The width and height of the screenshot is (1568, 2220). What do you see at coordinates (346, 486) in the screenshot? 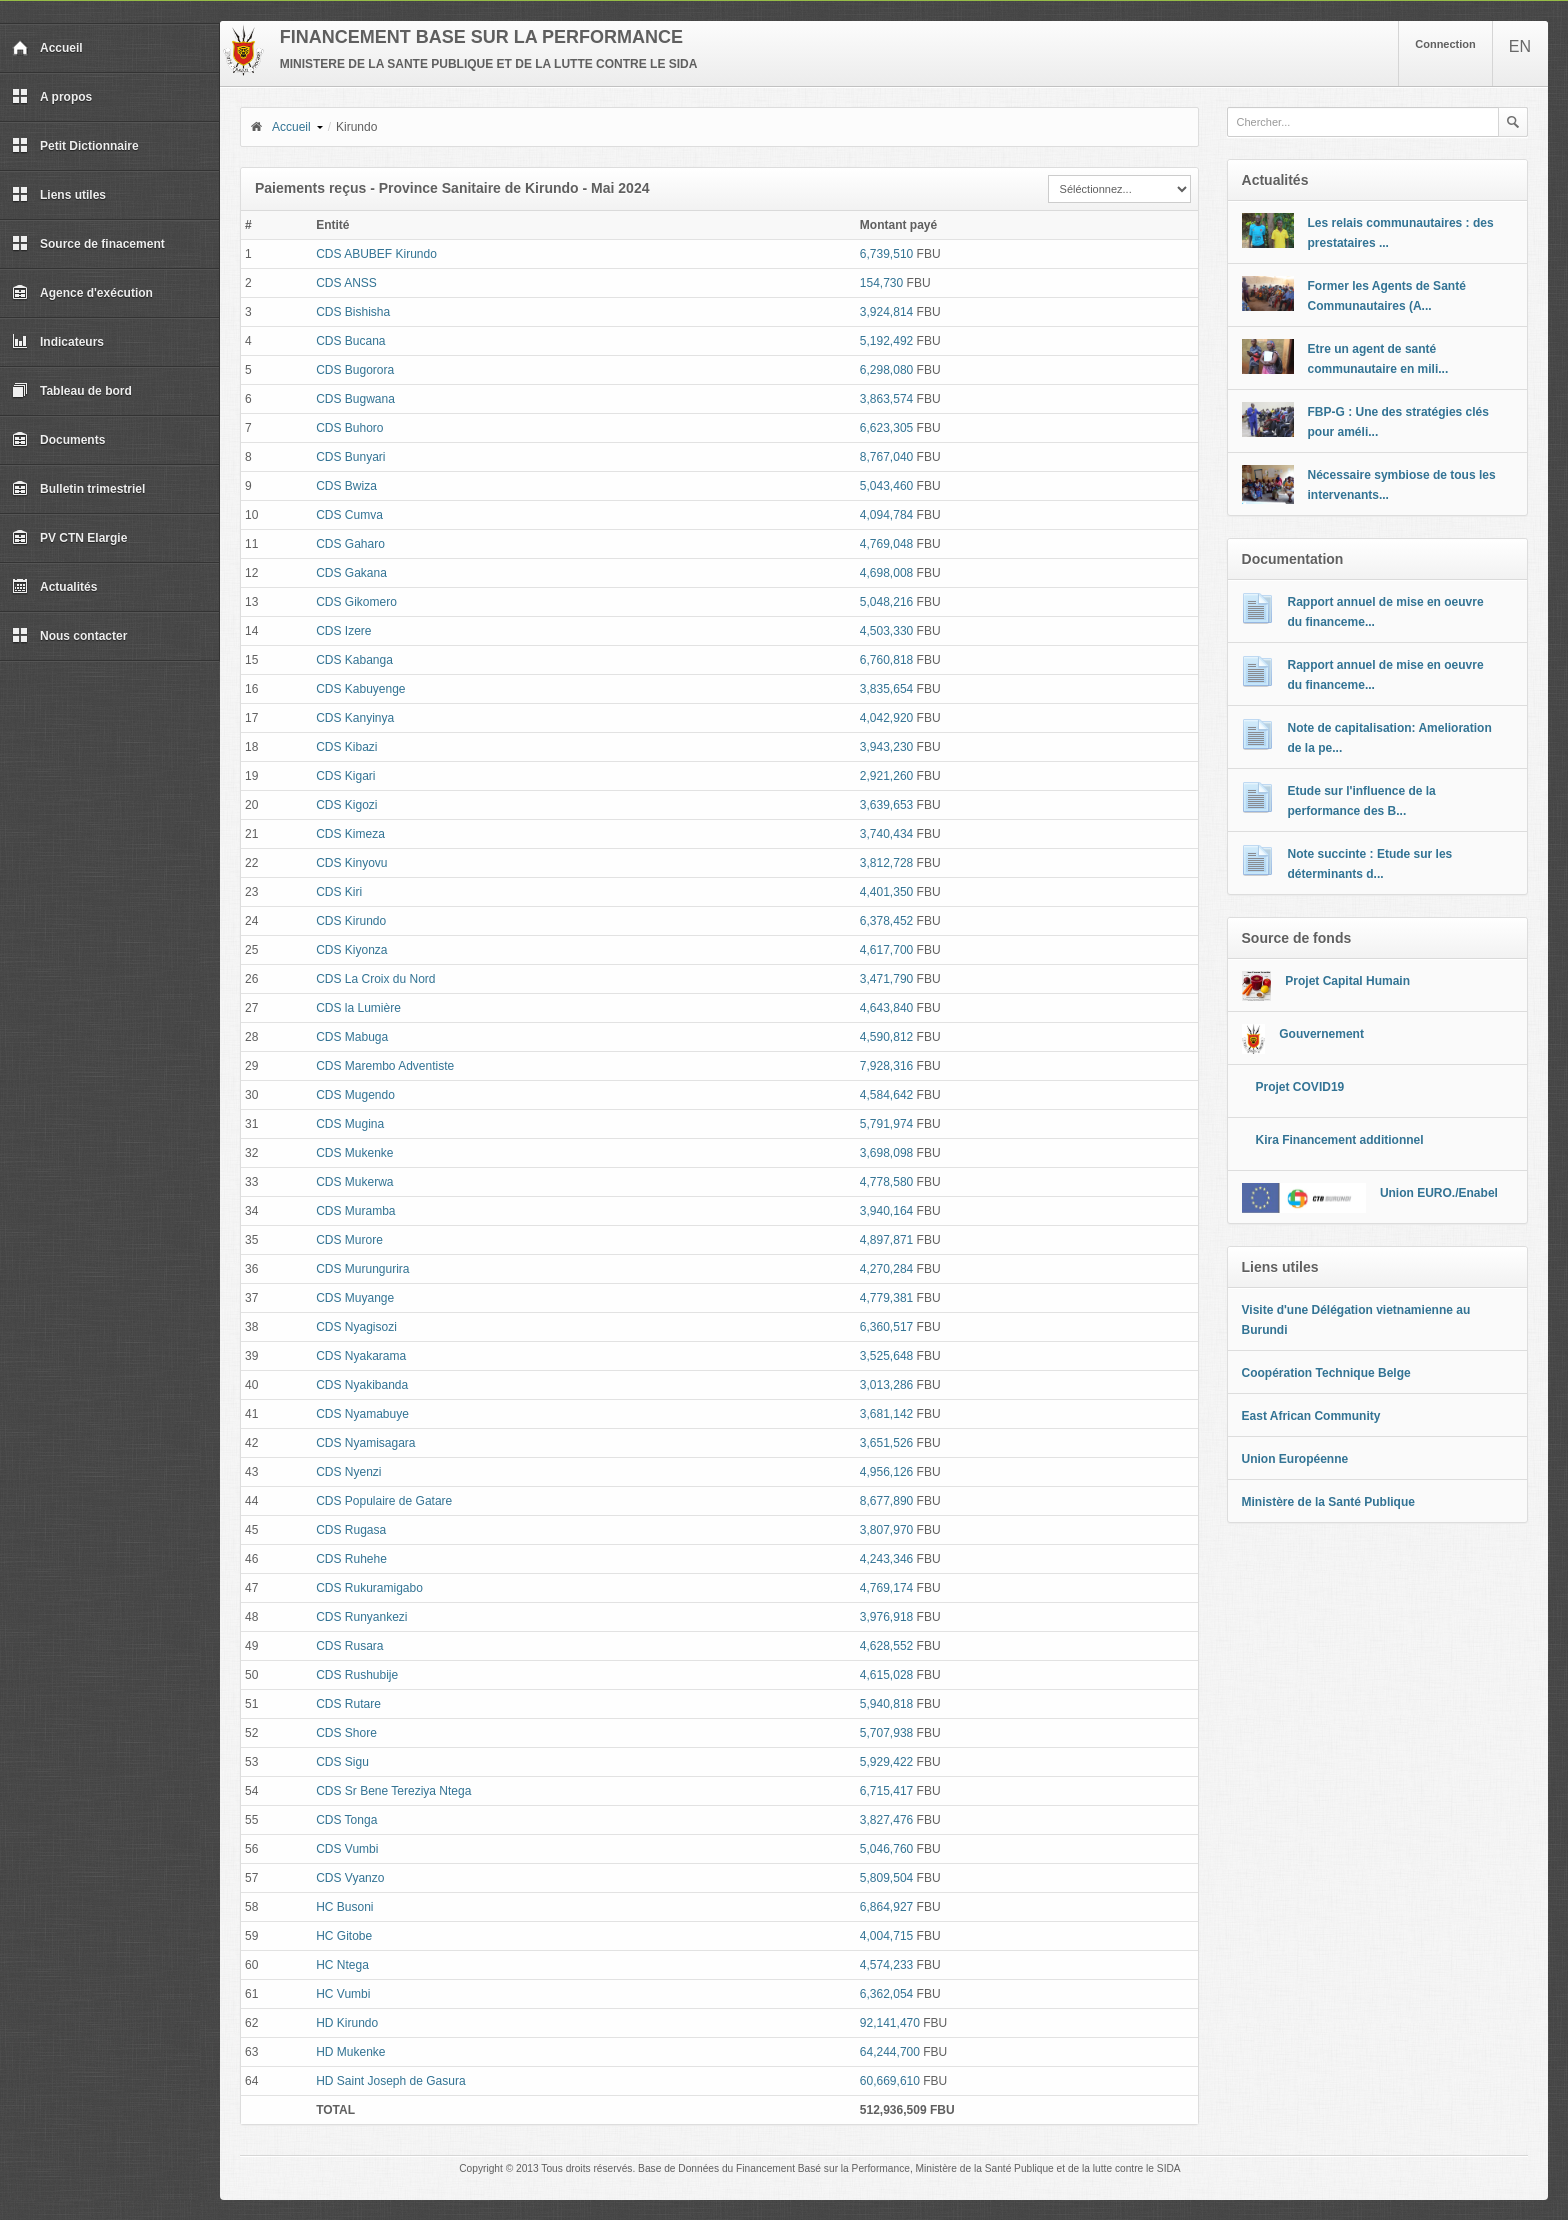
I see `CDS Bwiza` at bounding box center [346, 486].